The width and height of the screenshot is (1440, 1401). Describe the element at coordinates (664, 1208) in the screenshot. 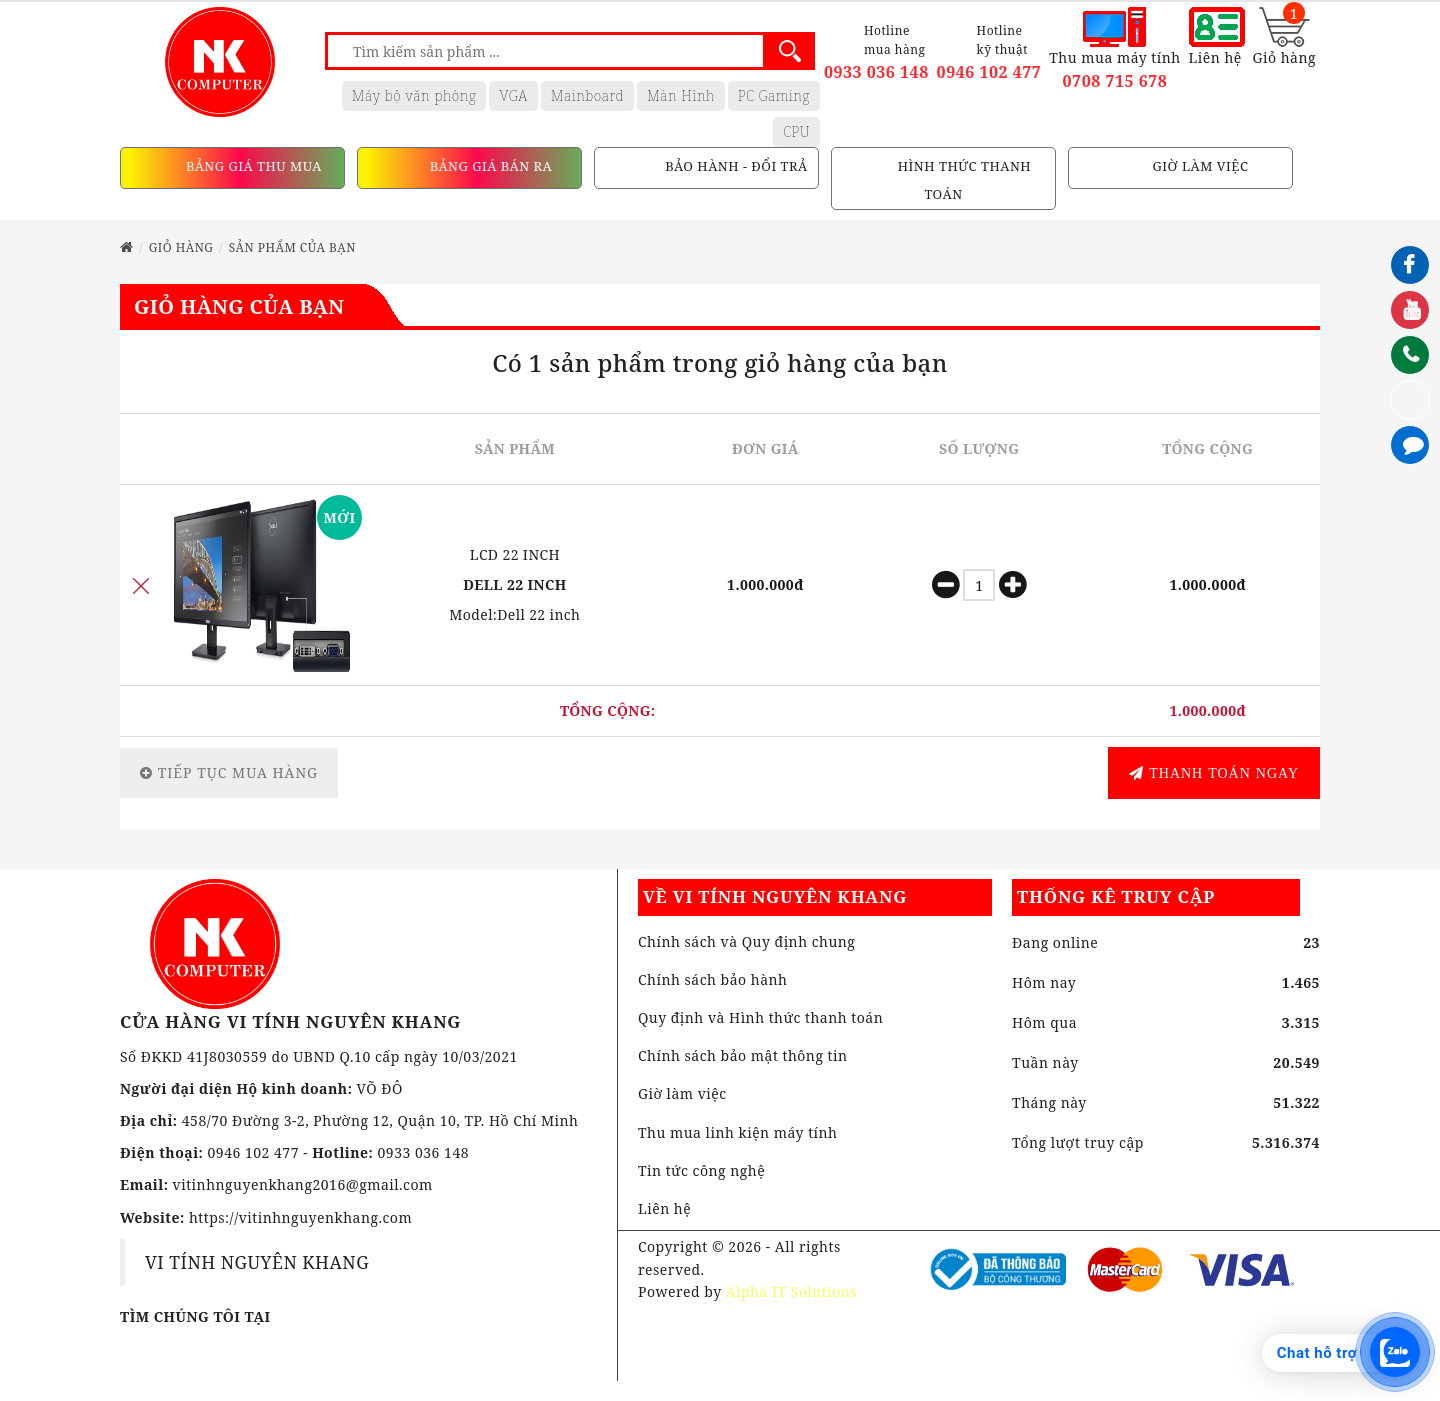

I see `Liên hệ` at that location.